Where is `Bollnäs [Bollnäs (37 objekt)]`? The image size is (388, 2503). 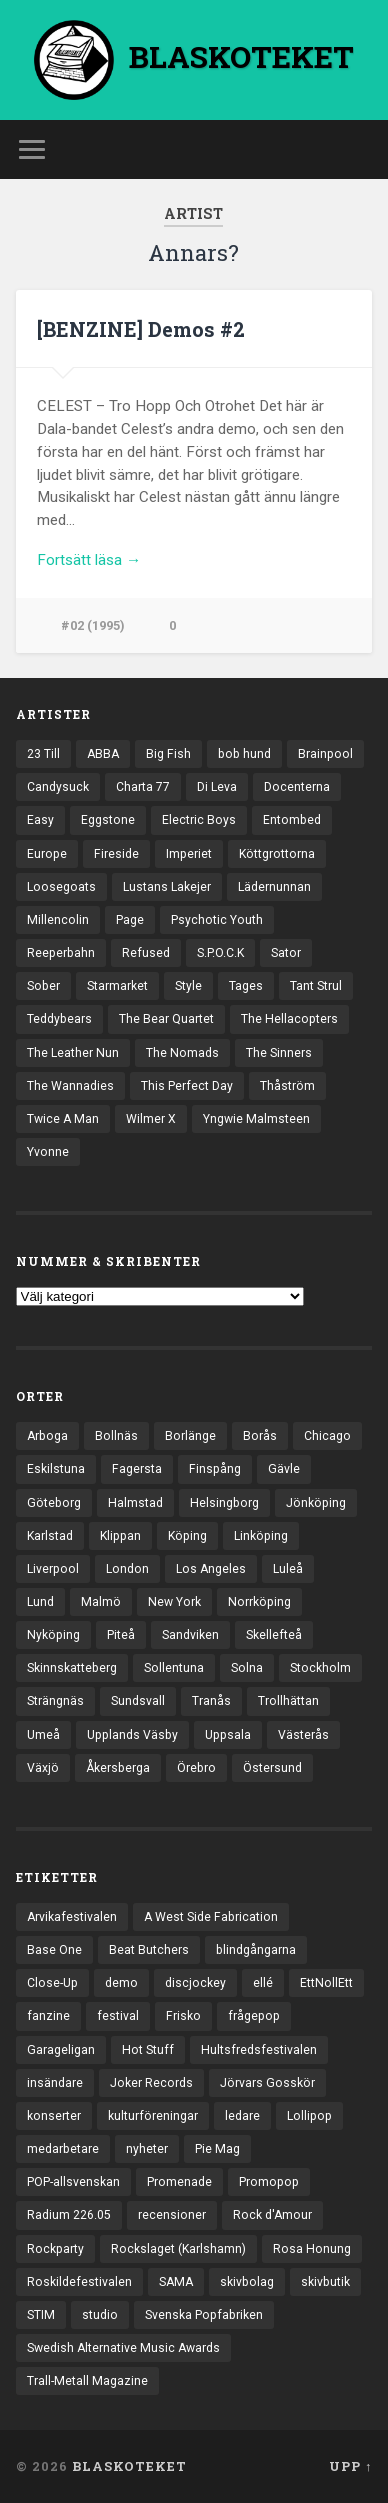
Bollnäs [Bollnäs (37 objekt)] is located at coordinates (116, 1436).